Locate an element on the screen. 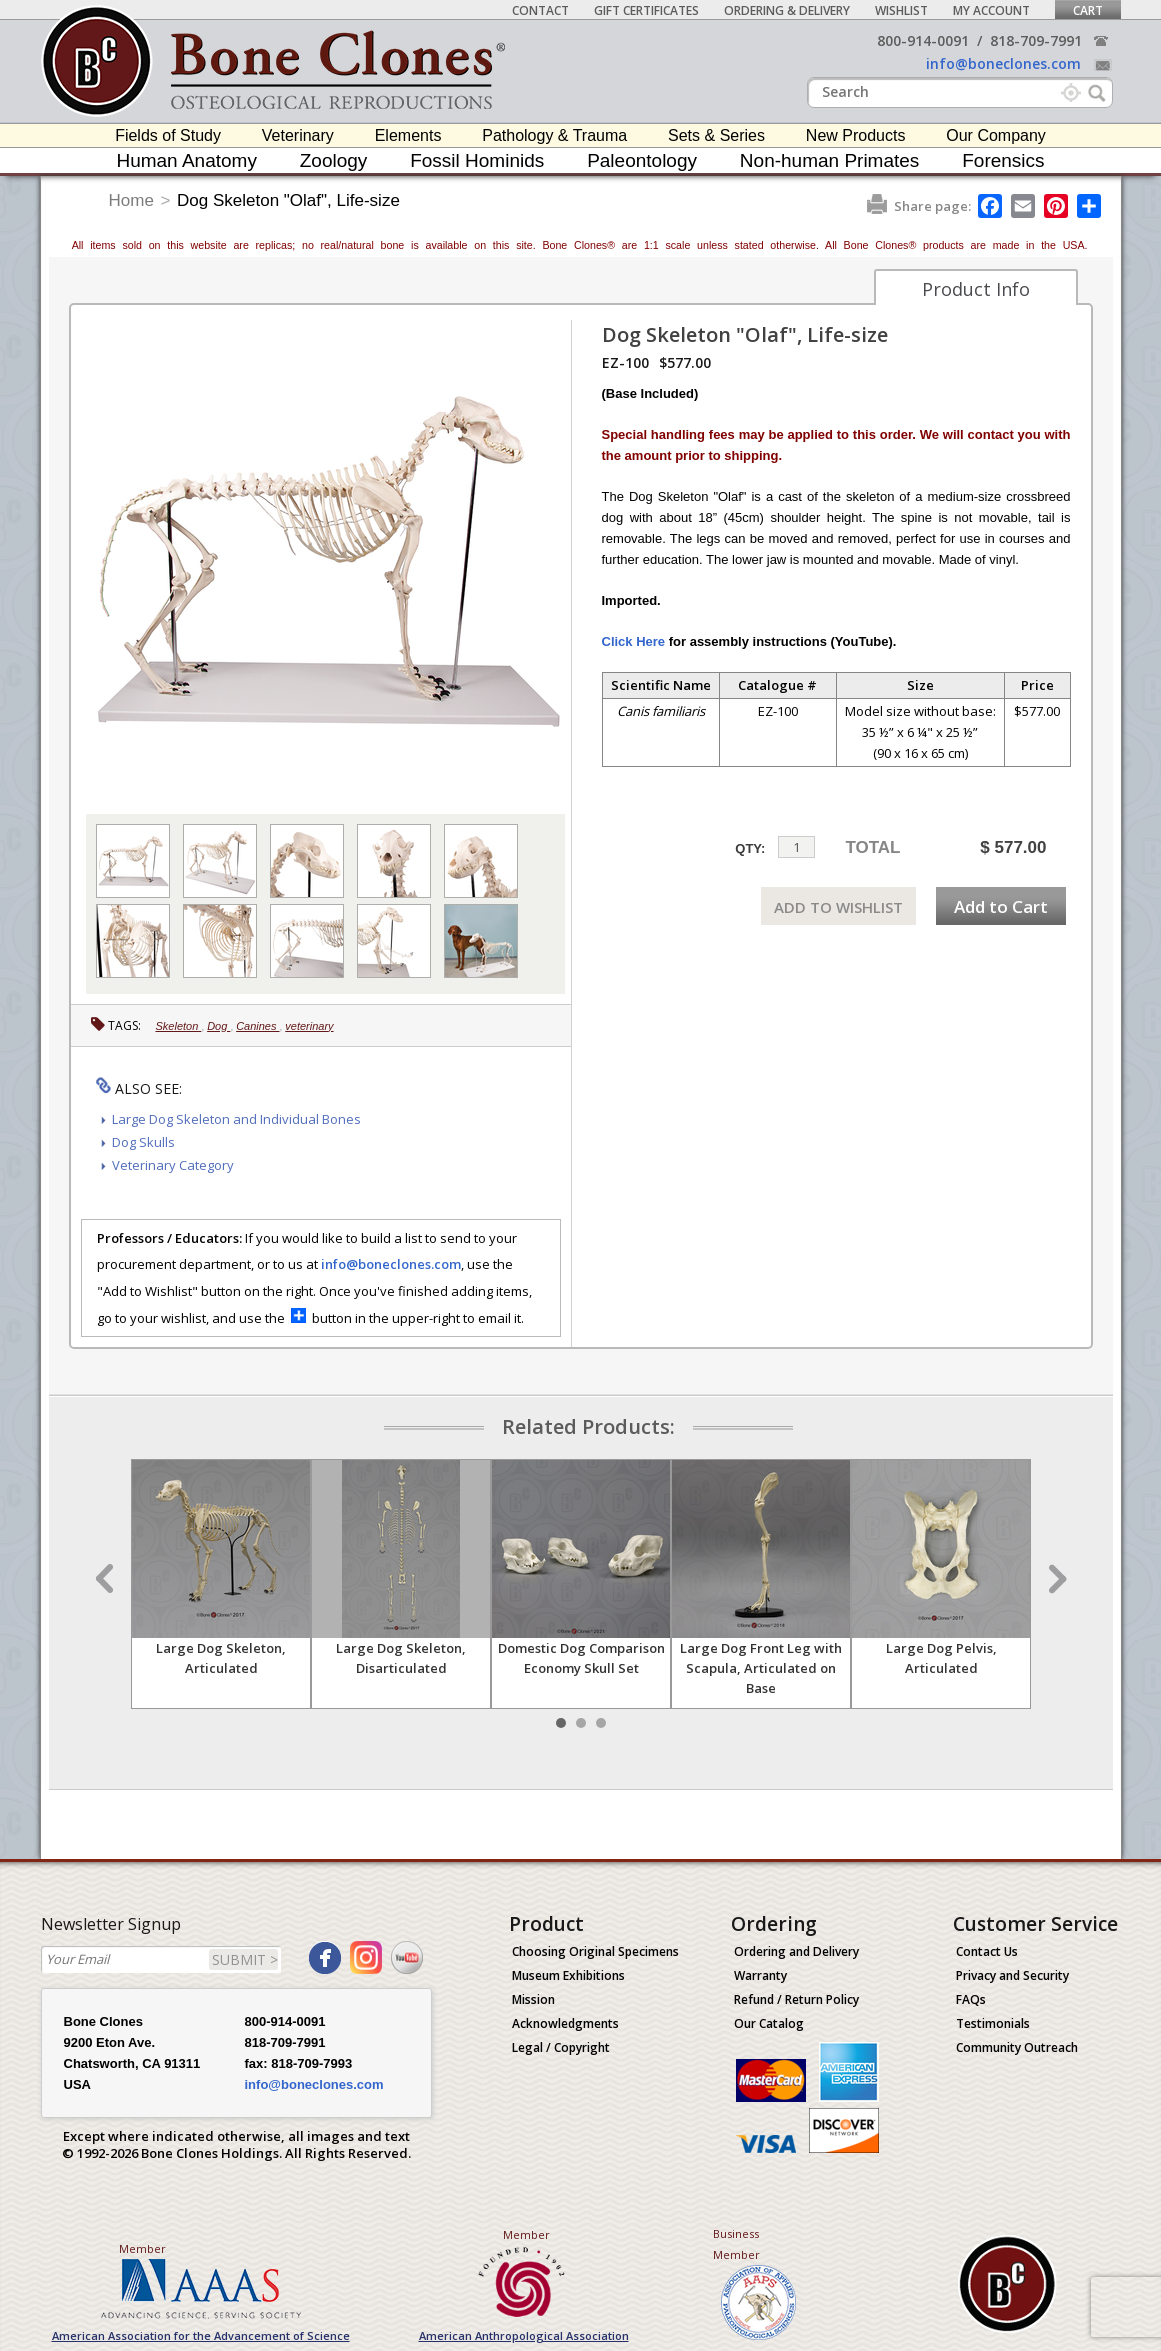 Image resolution: width=1161 pixels, height=2351 pixels. SUBMIT > is located at coordinates (245, 1959).